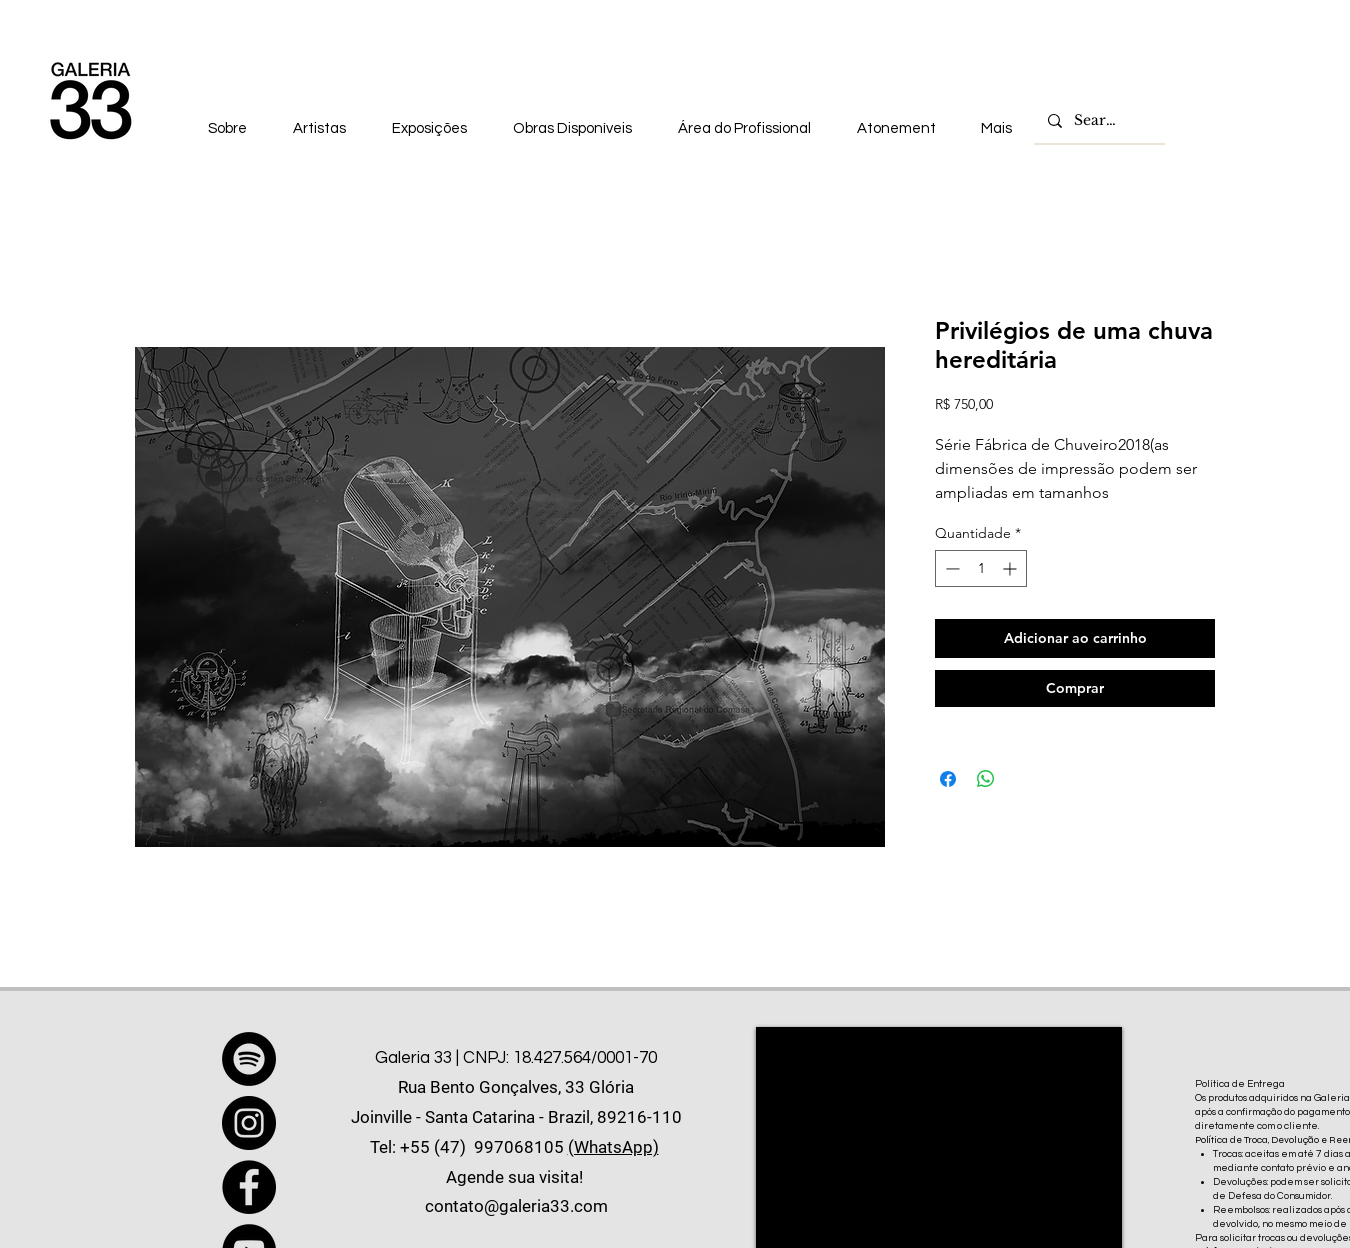  What do you see at coordinates (948, 779) in the screenshot?
I see `[Compartilhar no Facebook]` at bounding box center [948, 779].